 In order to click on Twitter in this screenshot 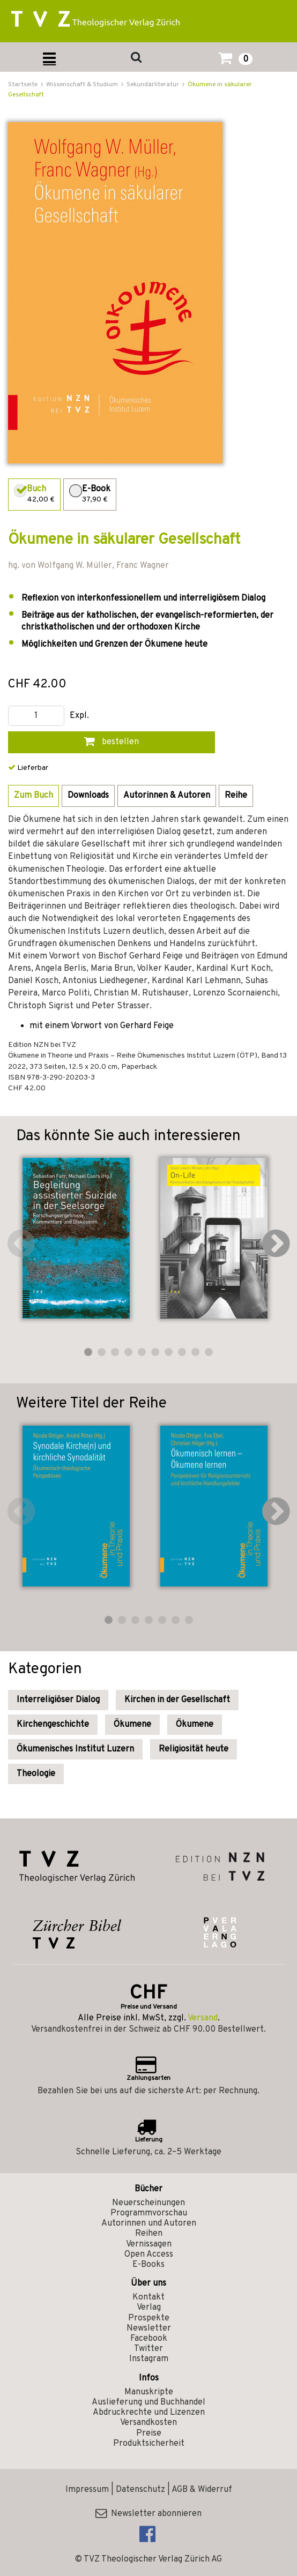, I will do `click(148, 2348)`.